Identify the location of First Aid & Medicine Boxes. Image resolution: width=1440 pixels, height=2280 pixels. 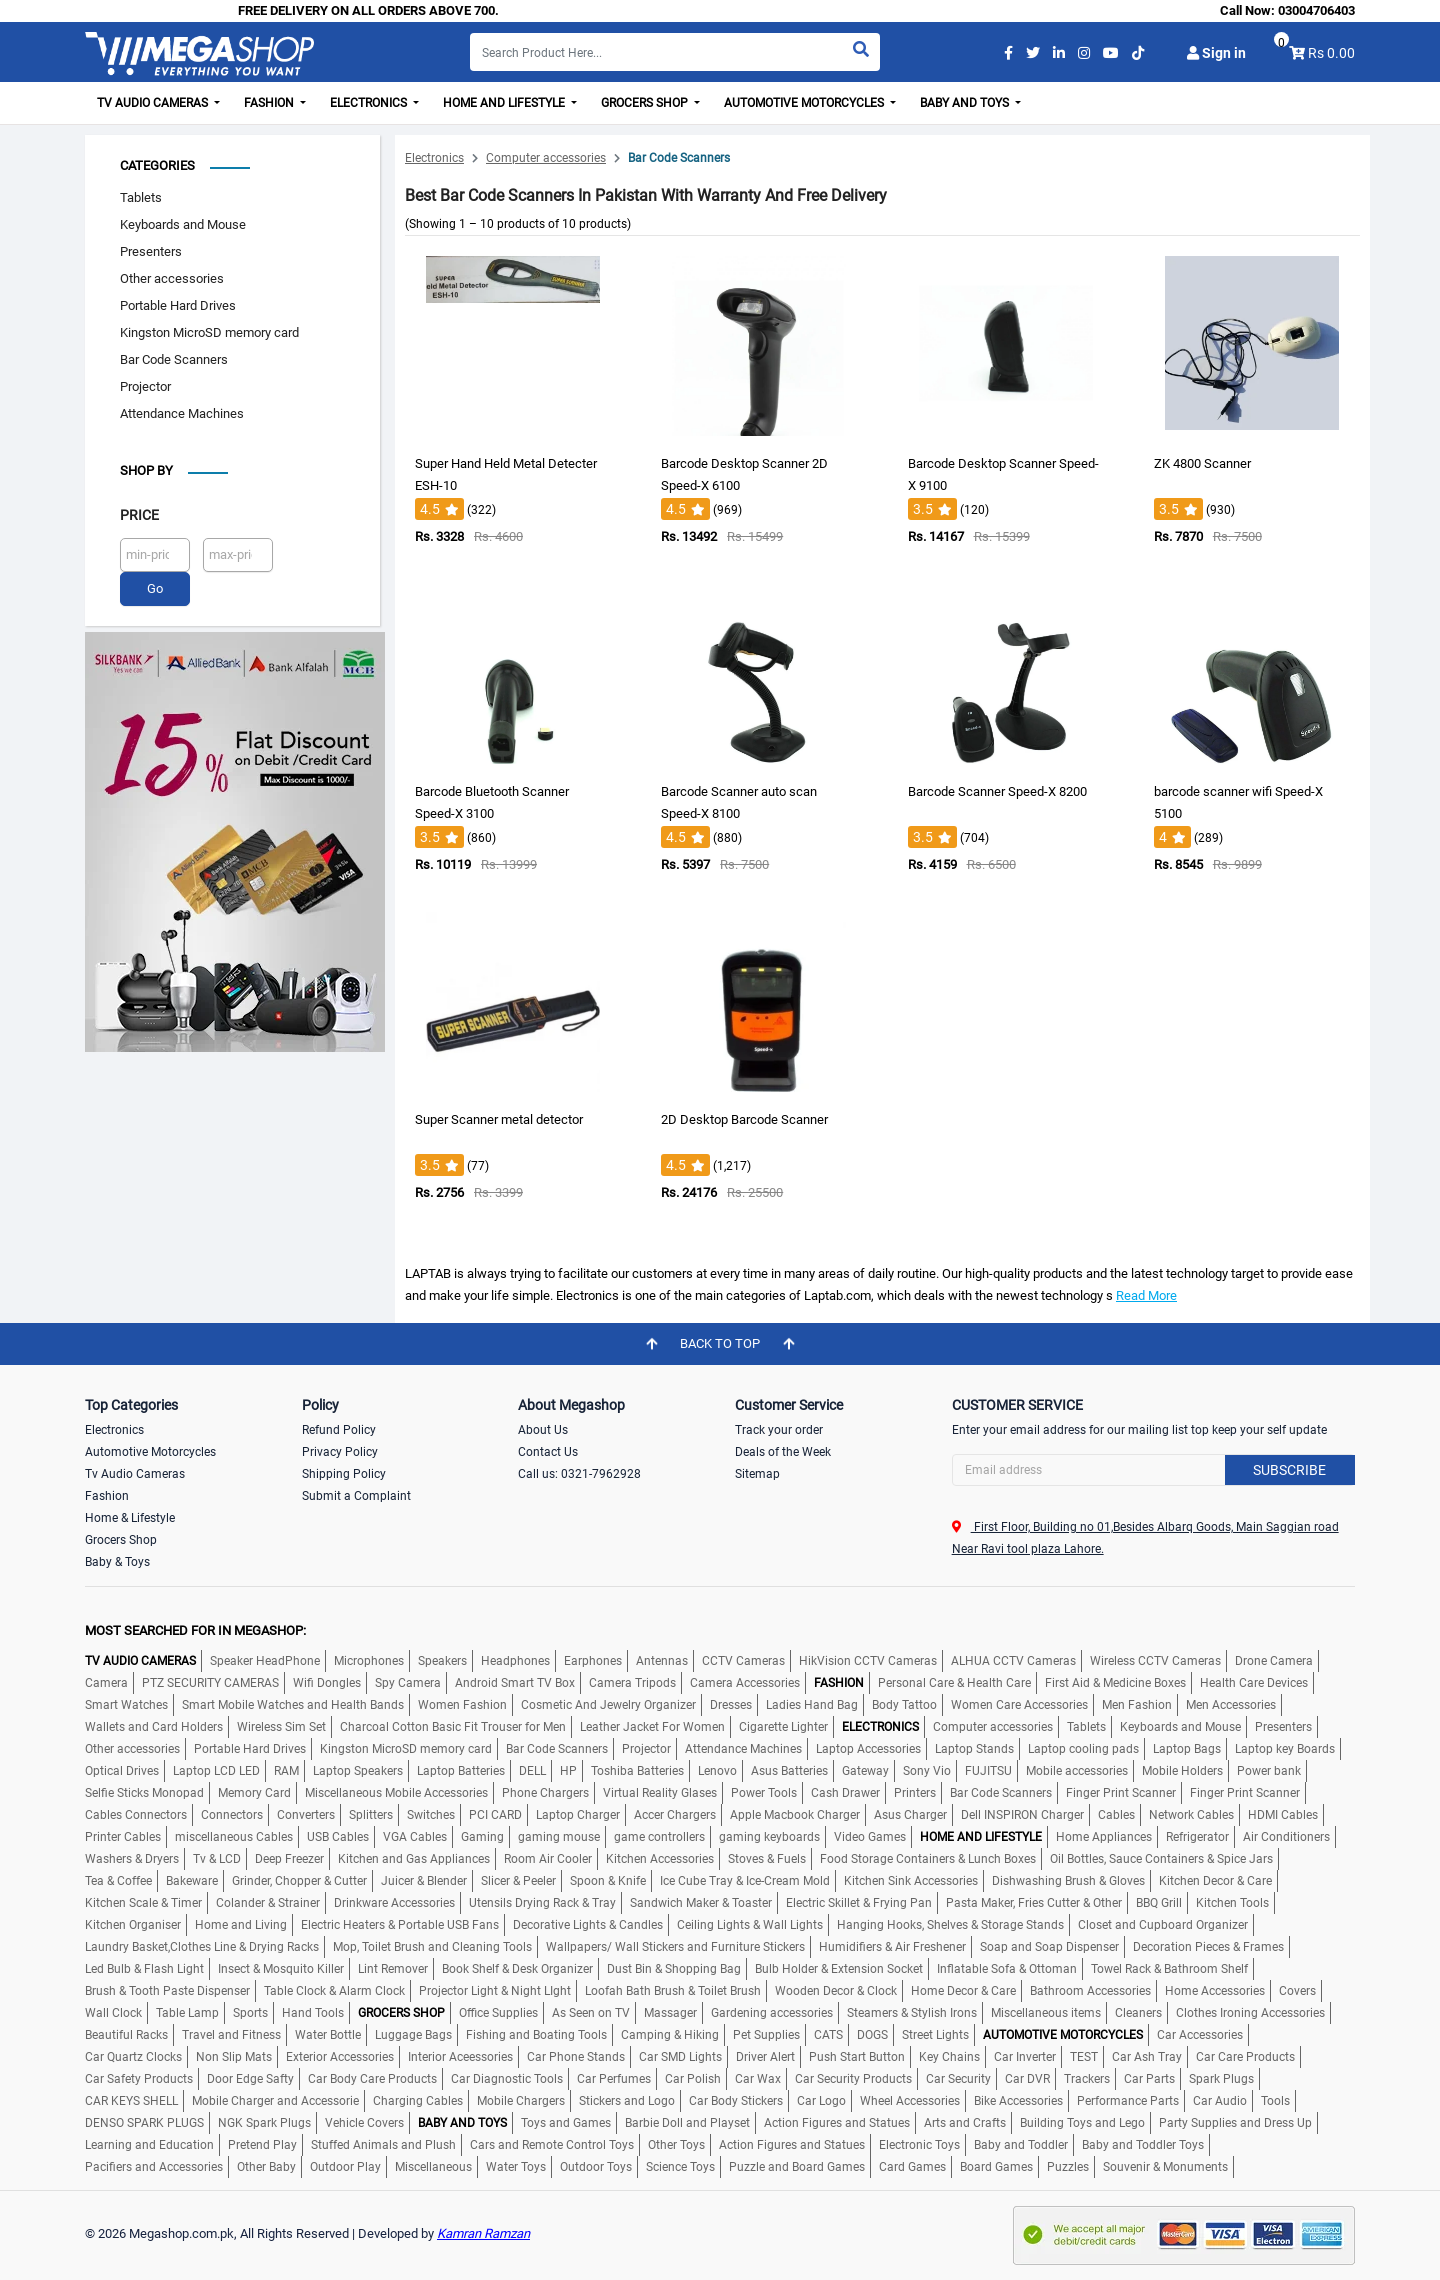
(1115, 1683).